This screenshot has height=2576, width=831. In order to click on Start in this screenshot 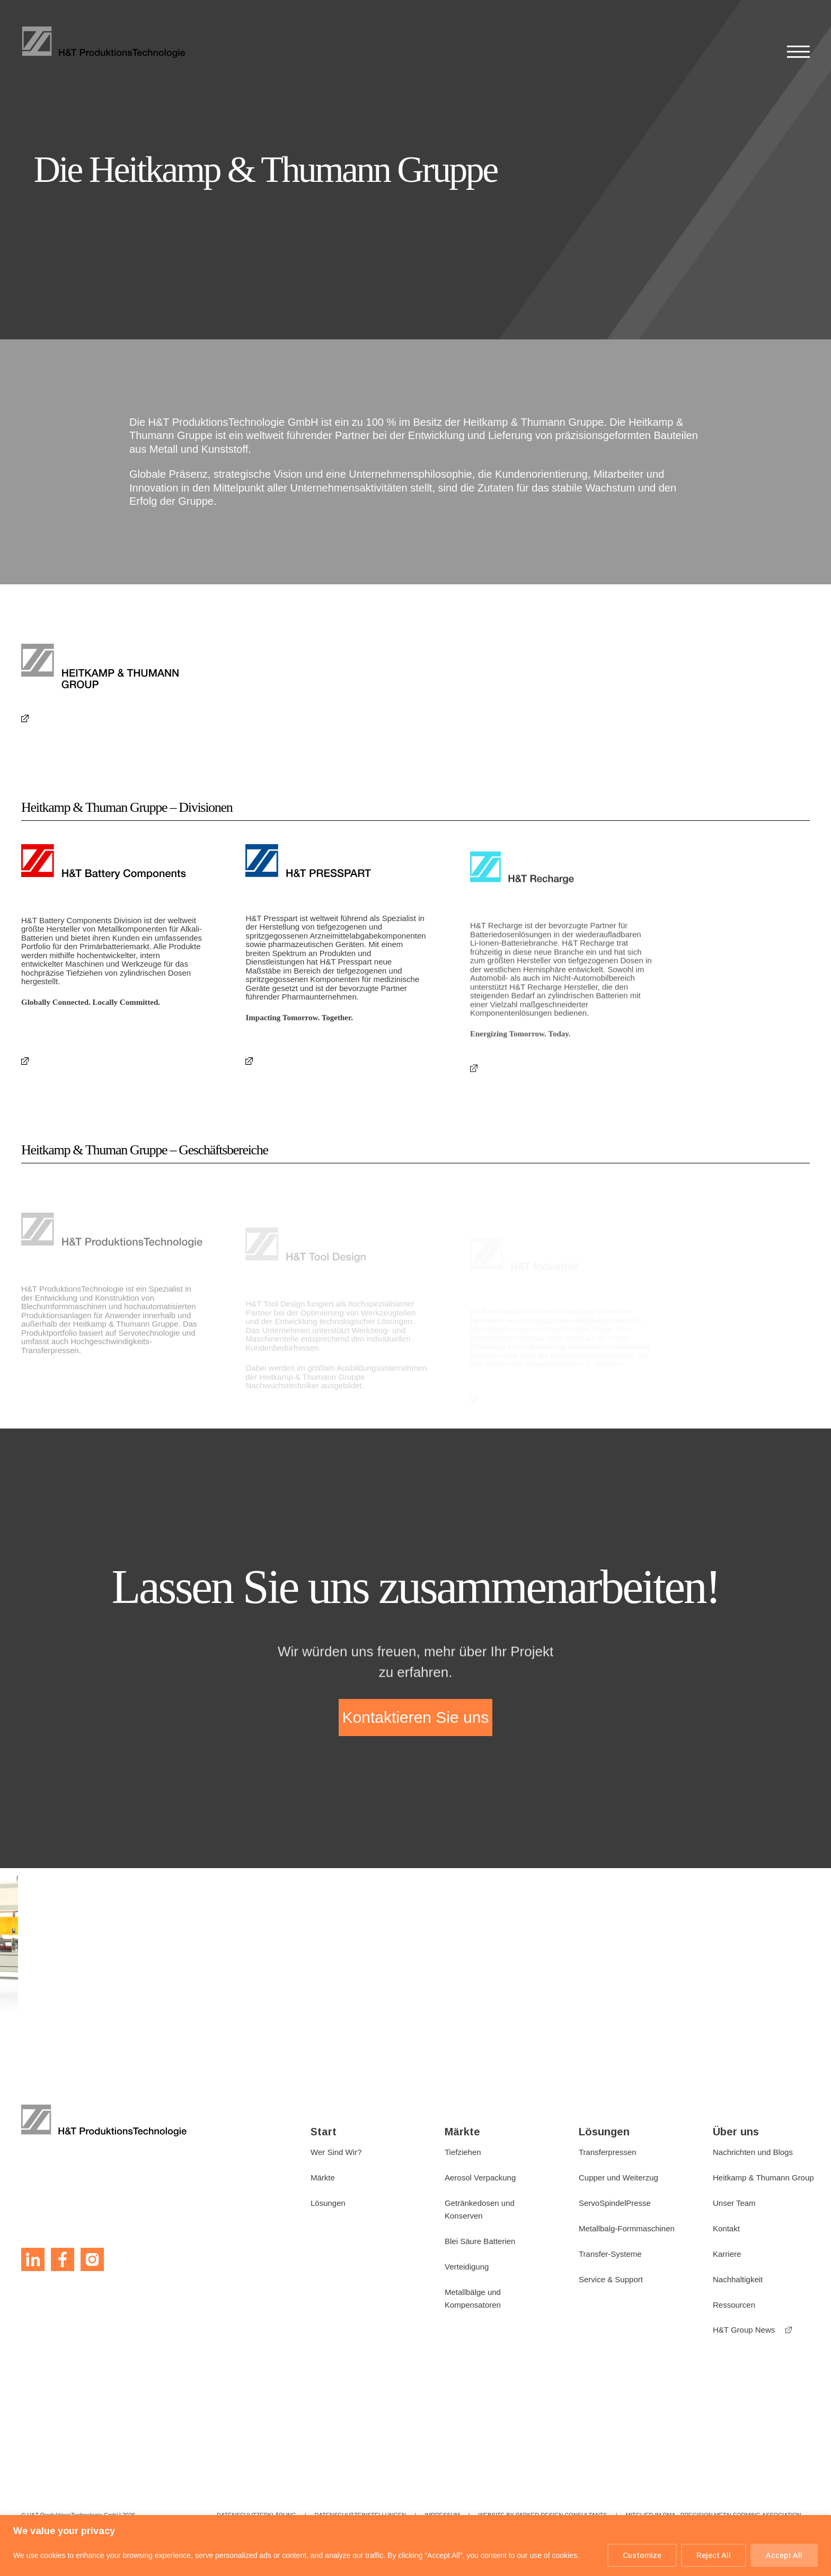, I will do `click(324, 2131)`.